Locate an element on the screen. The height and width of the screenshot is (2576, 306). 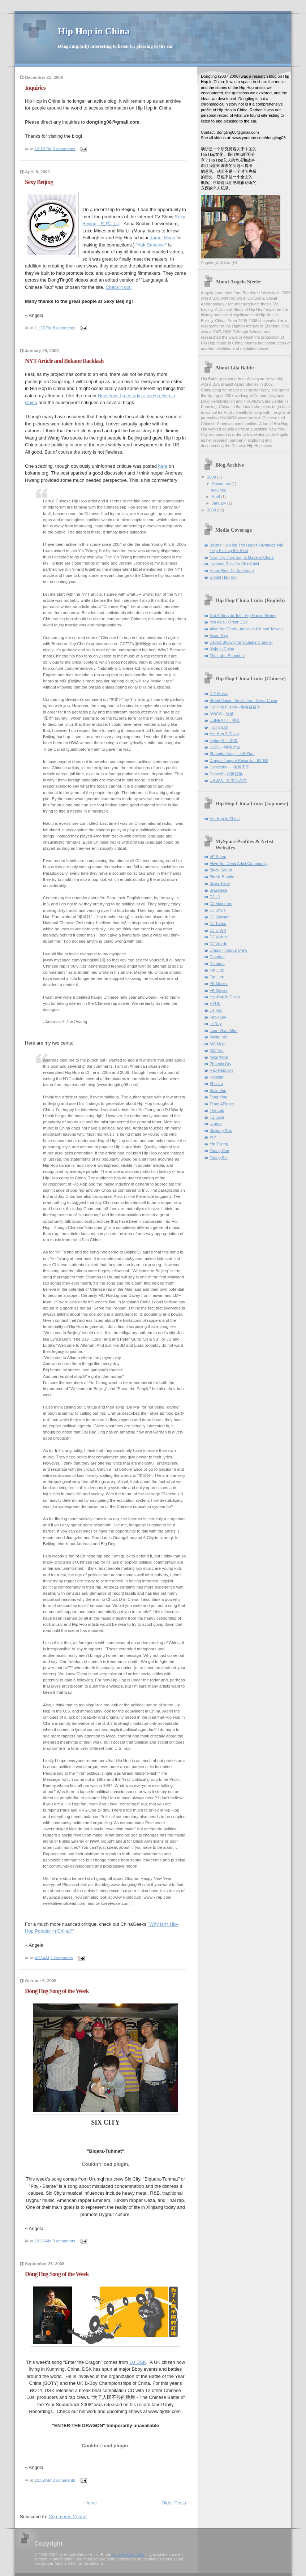
DJ LJ is located at coordinates (215, 897).